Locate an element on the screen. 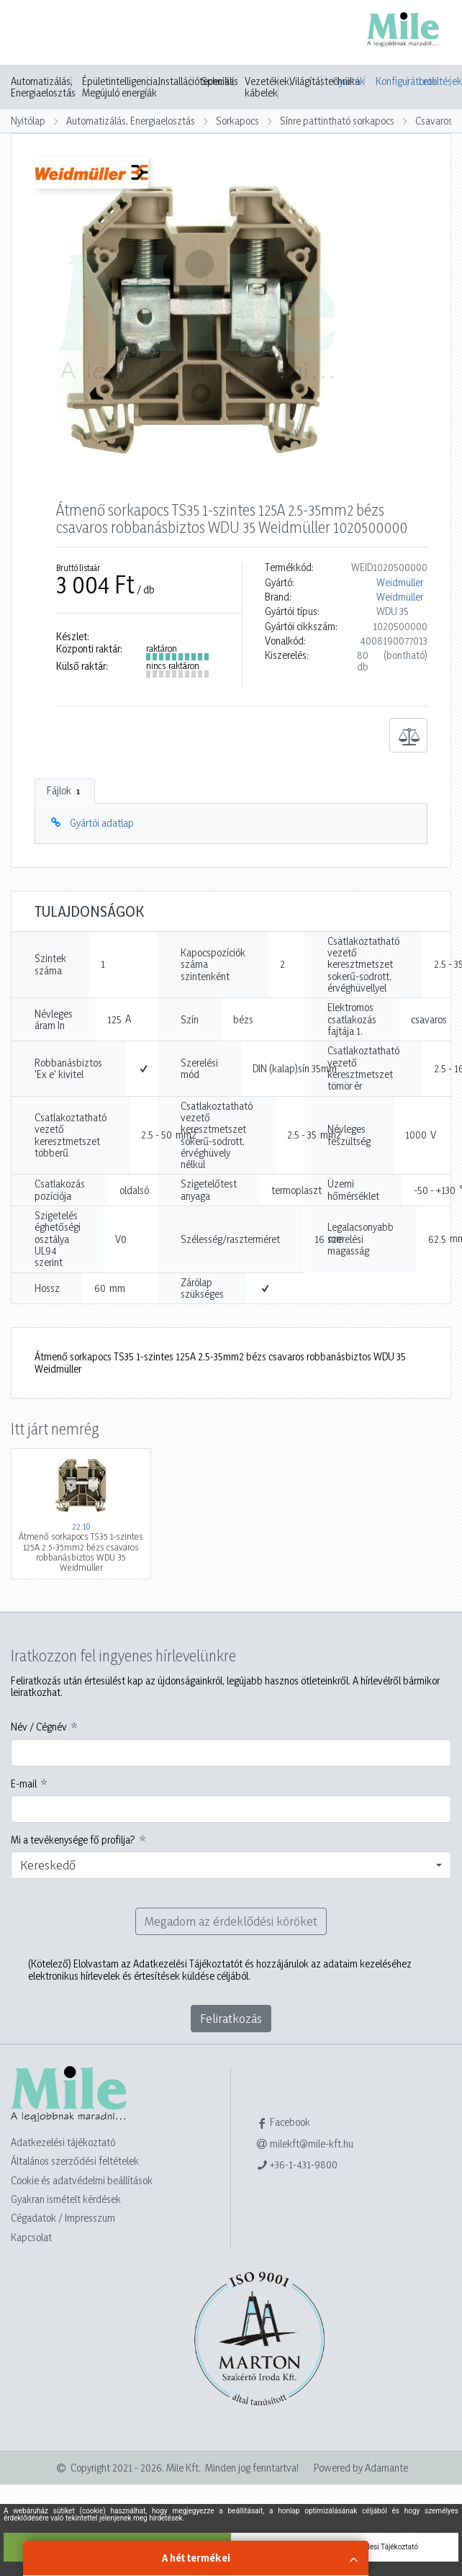 The width and height of the screenshot is (462, 2576). Fájlok [tab] is located at coordinates (65, 790).